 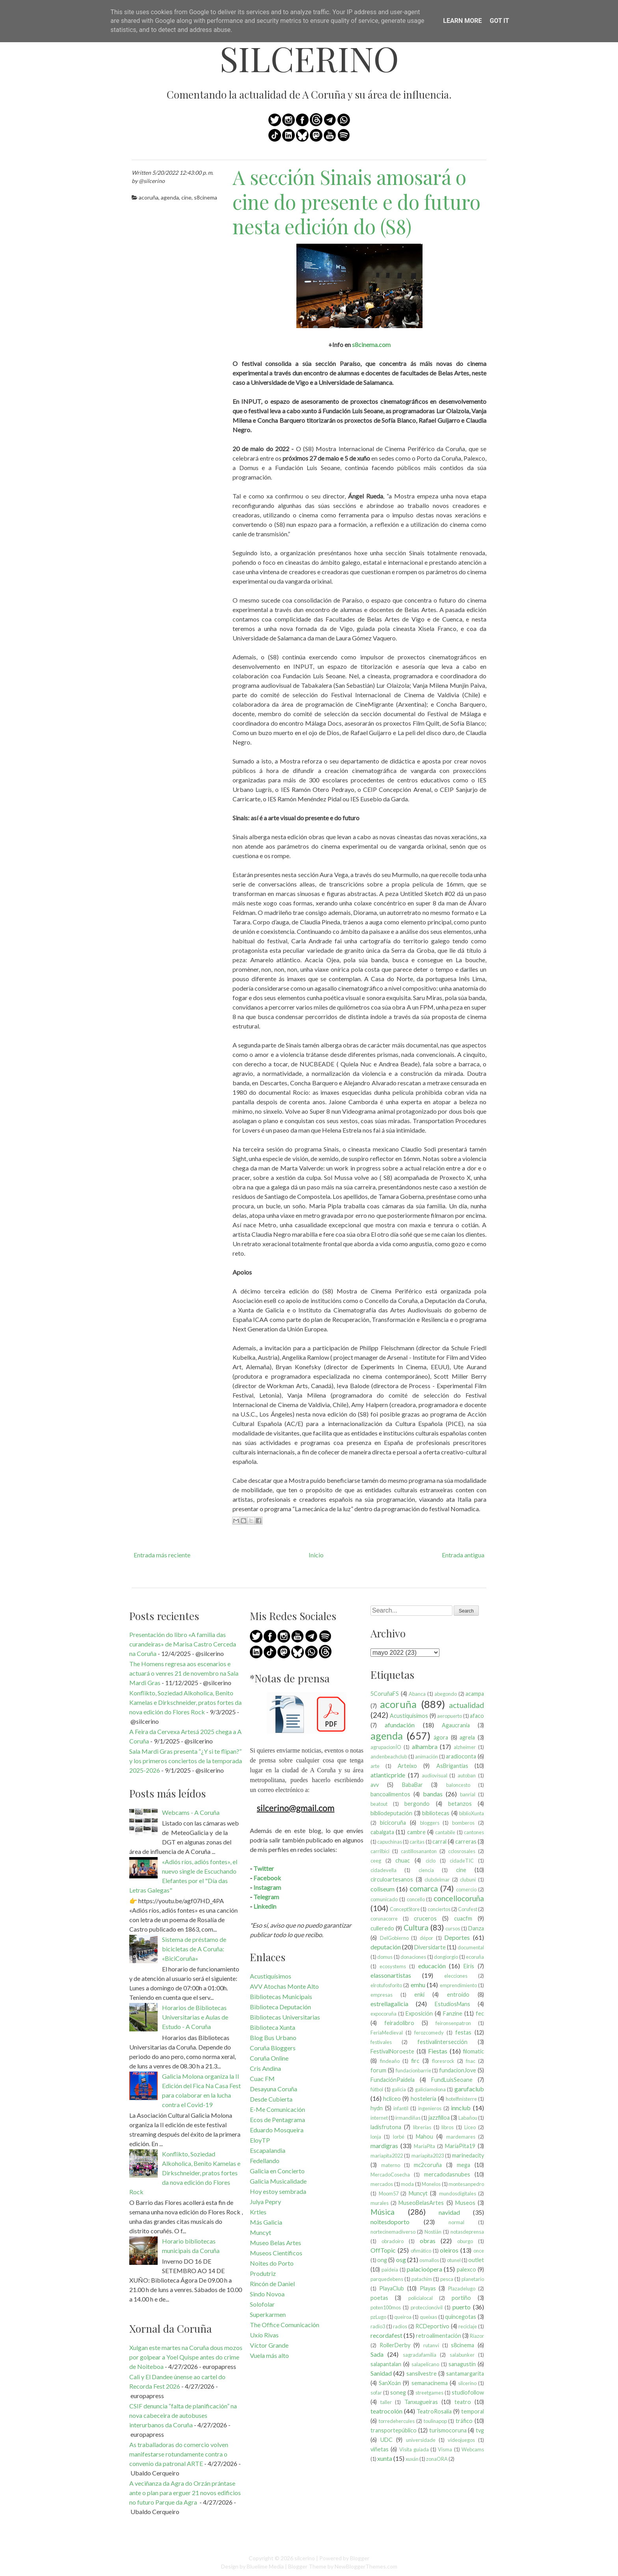 What do you see at coordinates (268, 2314) in the screenshot?
I see `Superkarmen` at bounding box center [268, 2314].